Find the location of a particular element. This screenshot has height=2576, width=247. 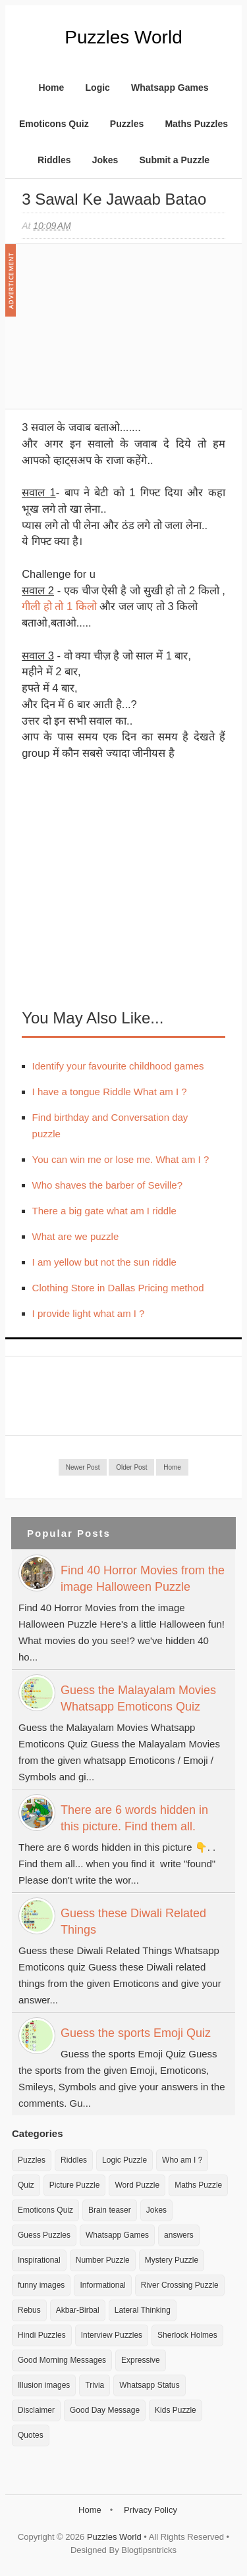

3 Sawal ke Jawaab Batao is located at coordinates (114, 199).